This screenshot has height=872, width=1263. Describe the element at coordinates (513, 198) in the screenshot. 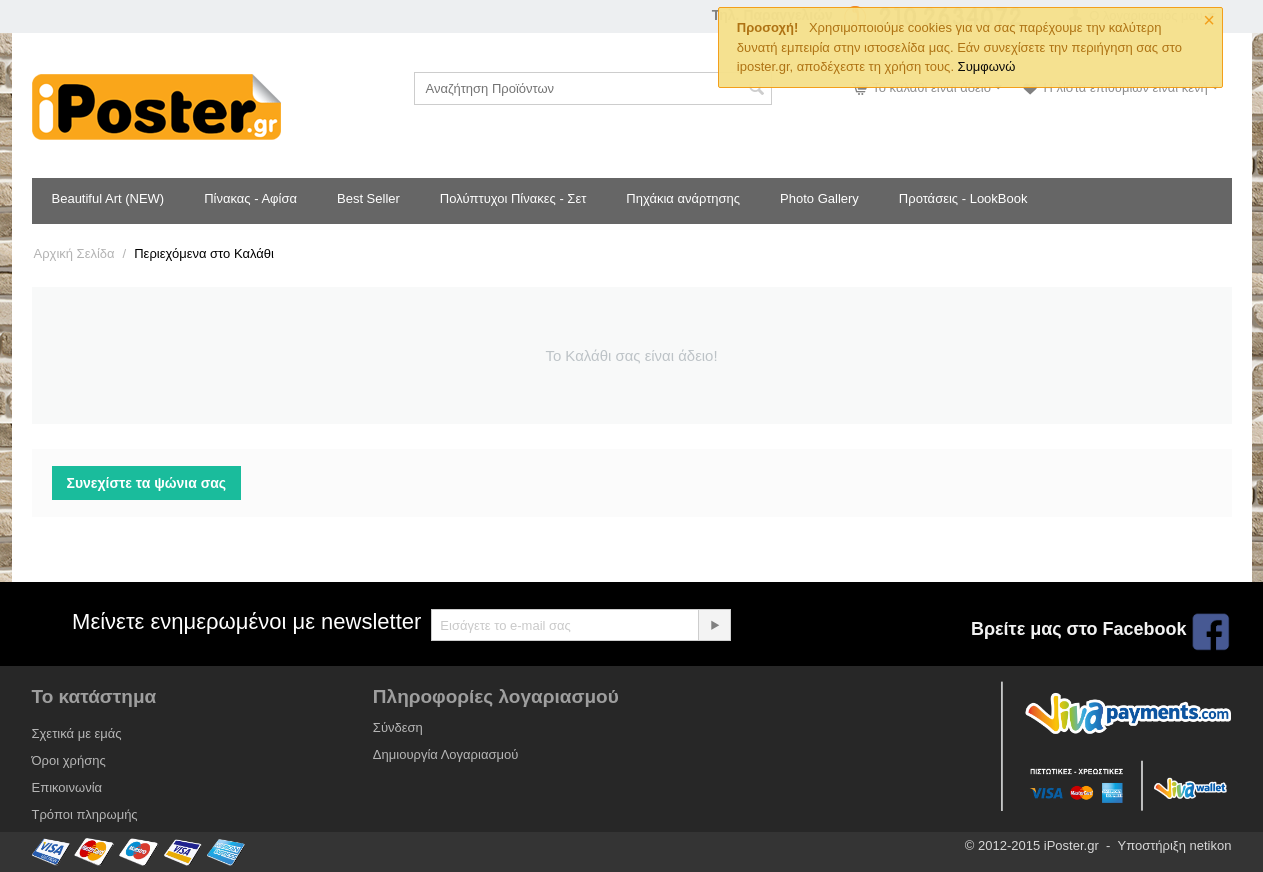

I see `Πολύπτυχοι Πίνακες - Σετ` at that location.